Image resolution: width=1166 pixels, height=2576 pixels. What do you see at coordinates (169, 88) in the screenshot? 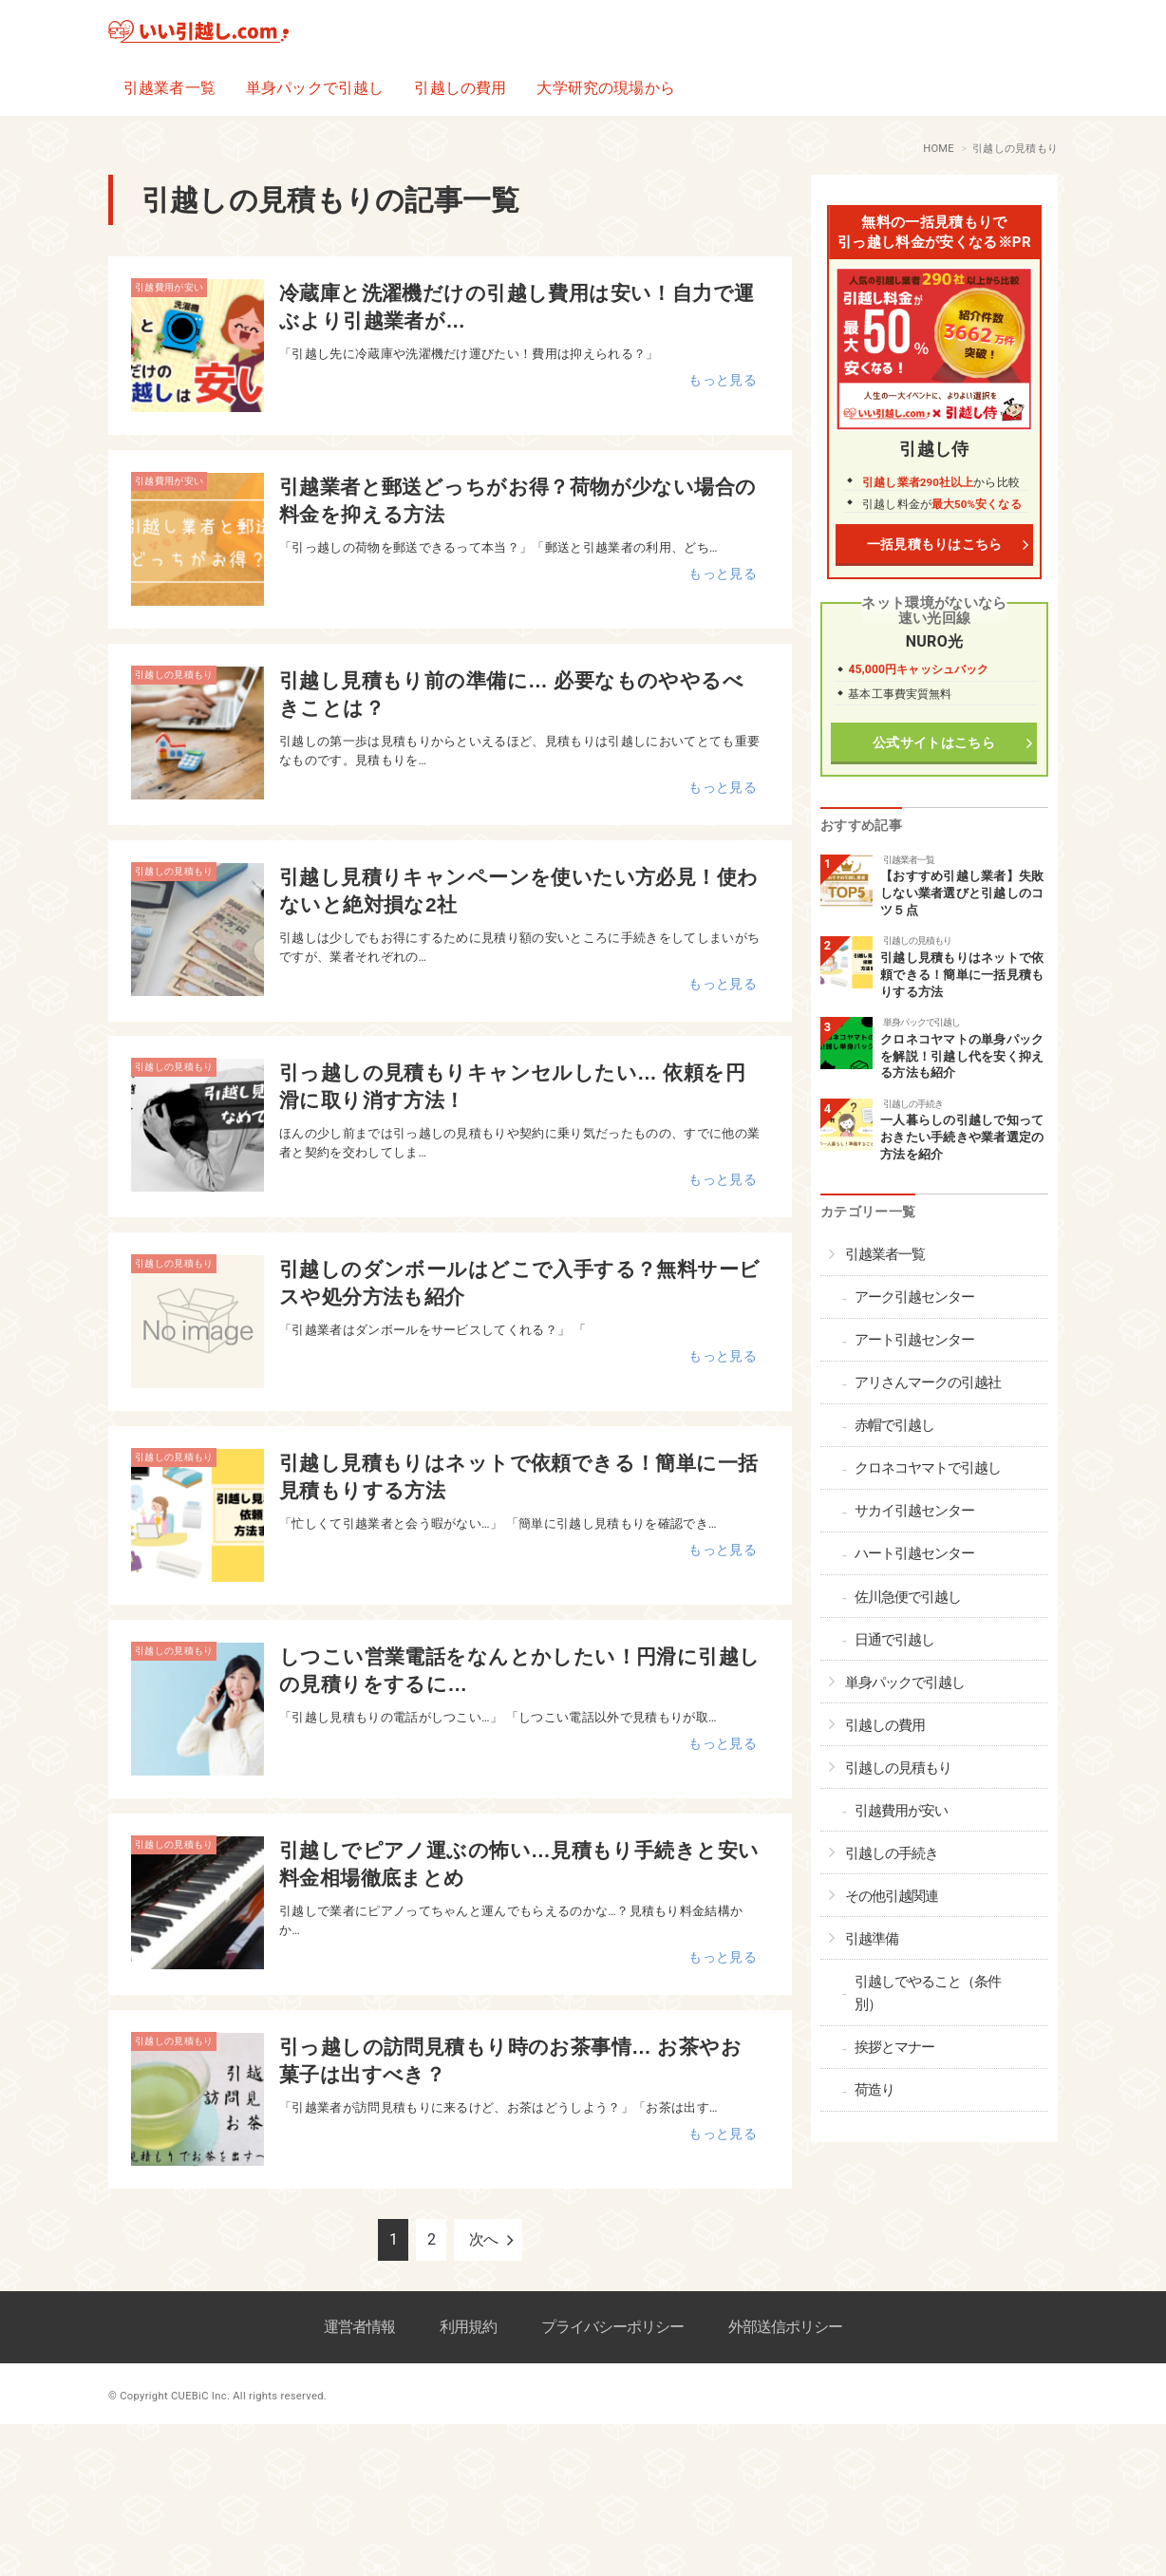
I see `引越業者一覧` at bounding box center [169, 88].